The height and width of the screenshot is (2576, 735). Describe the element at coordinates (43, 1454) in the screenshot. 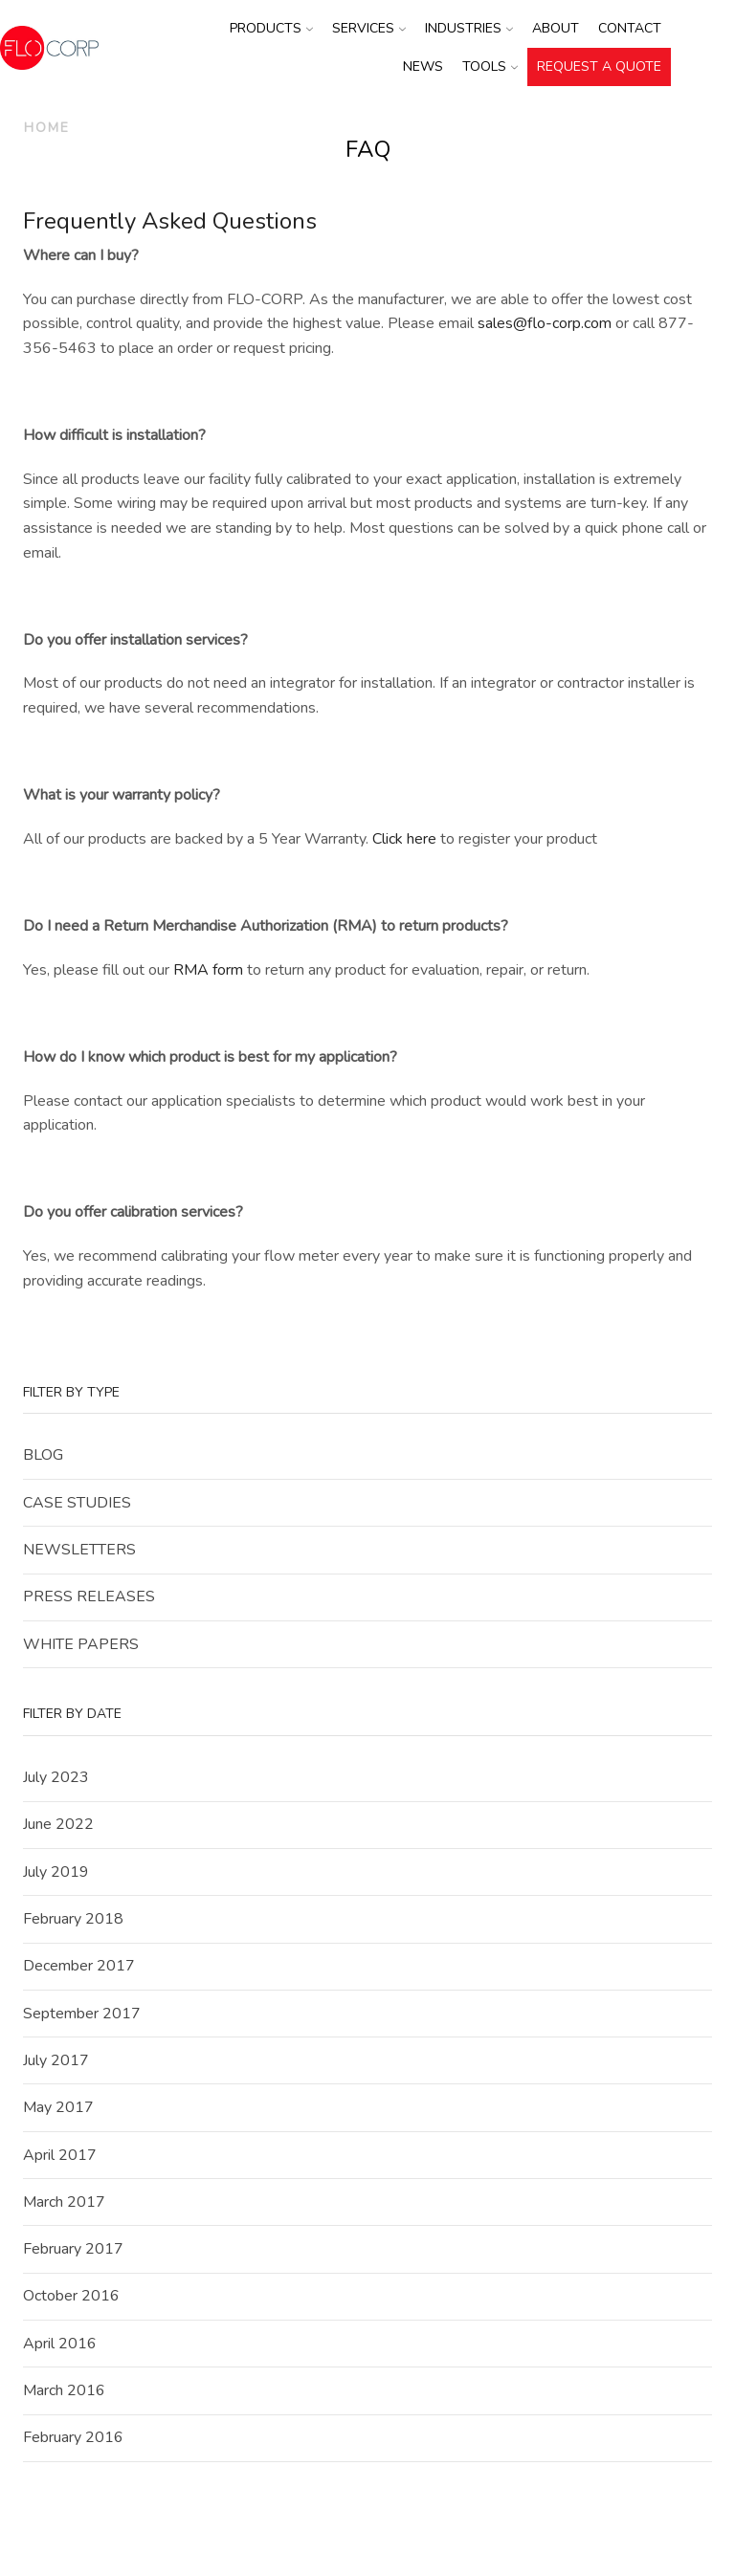

I see `Blog` at that location.